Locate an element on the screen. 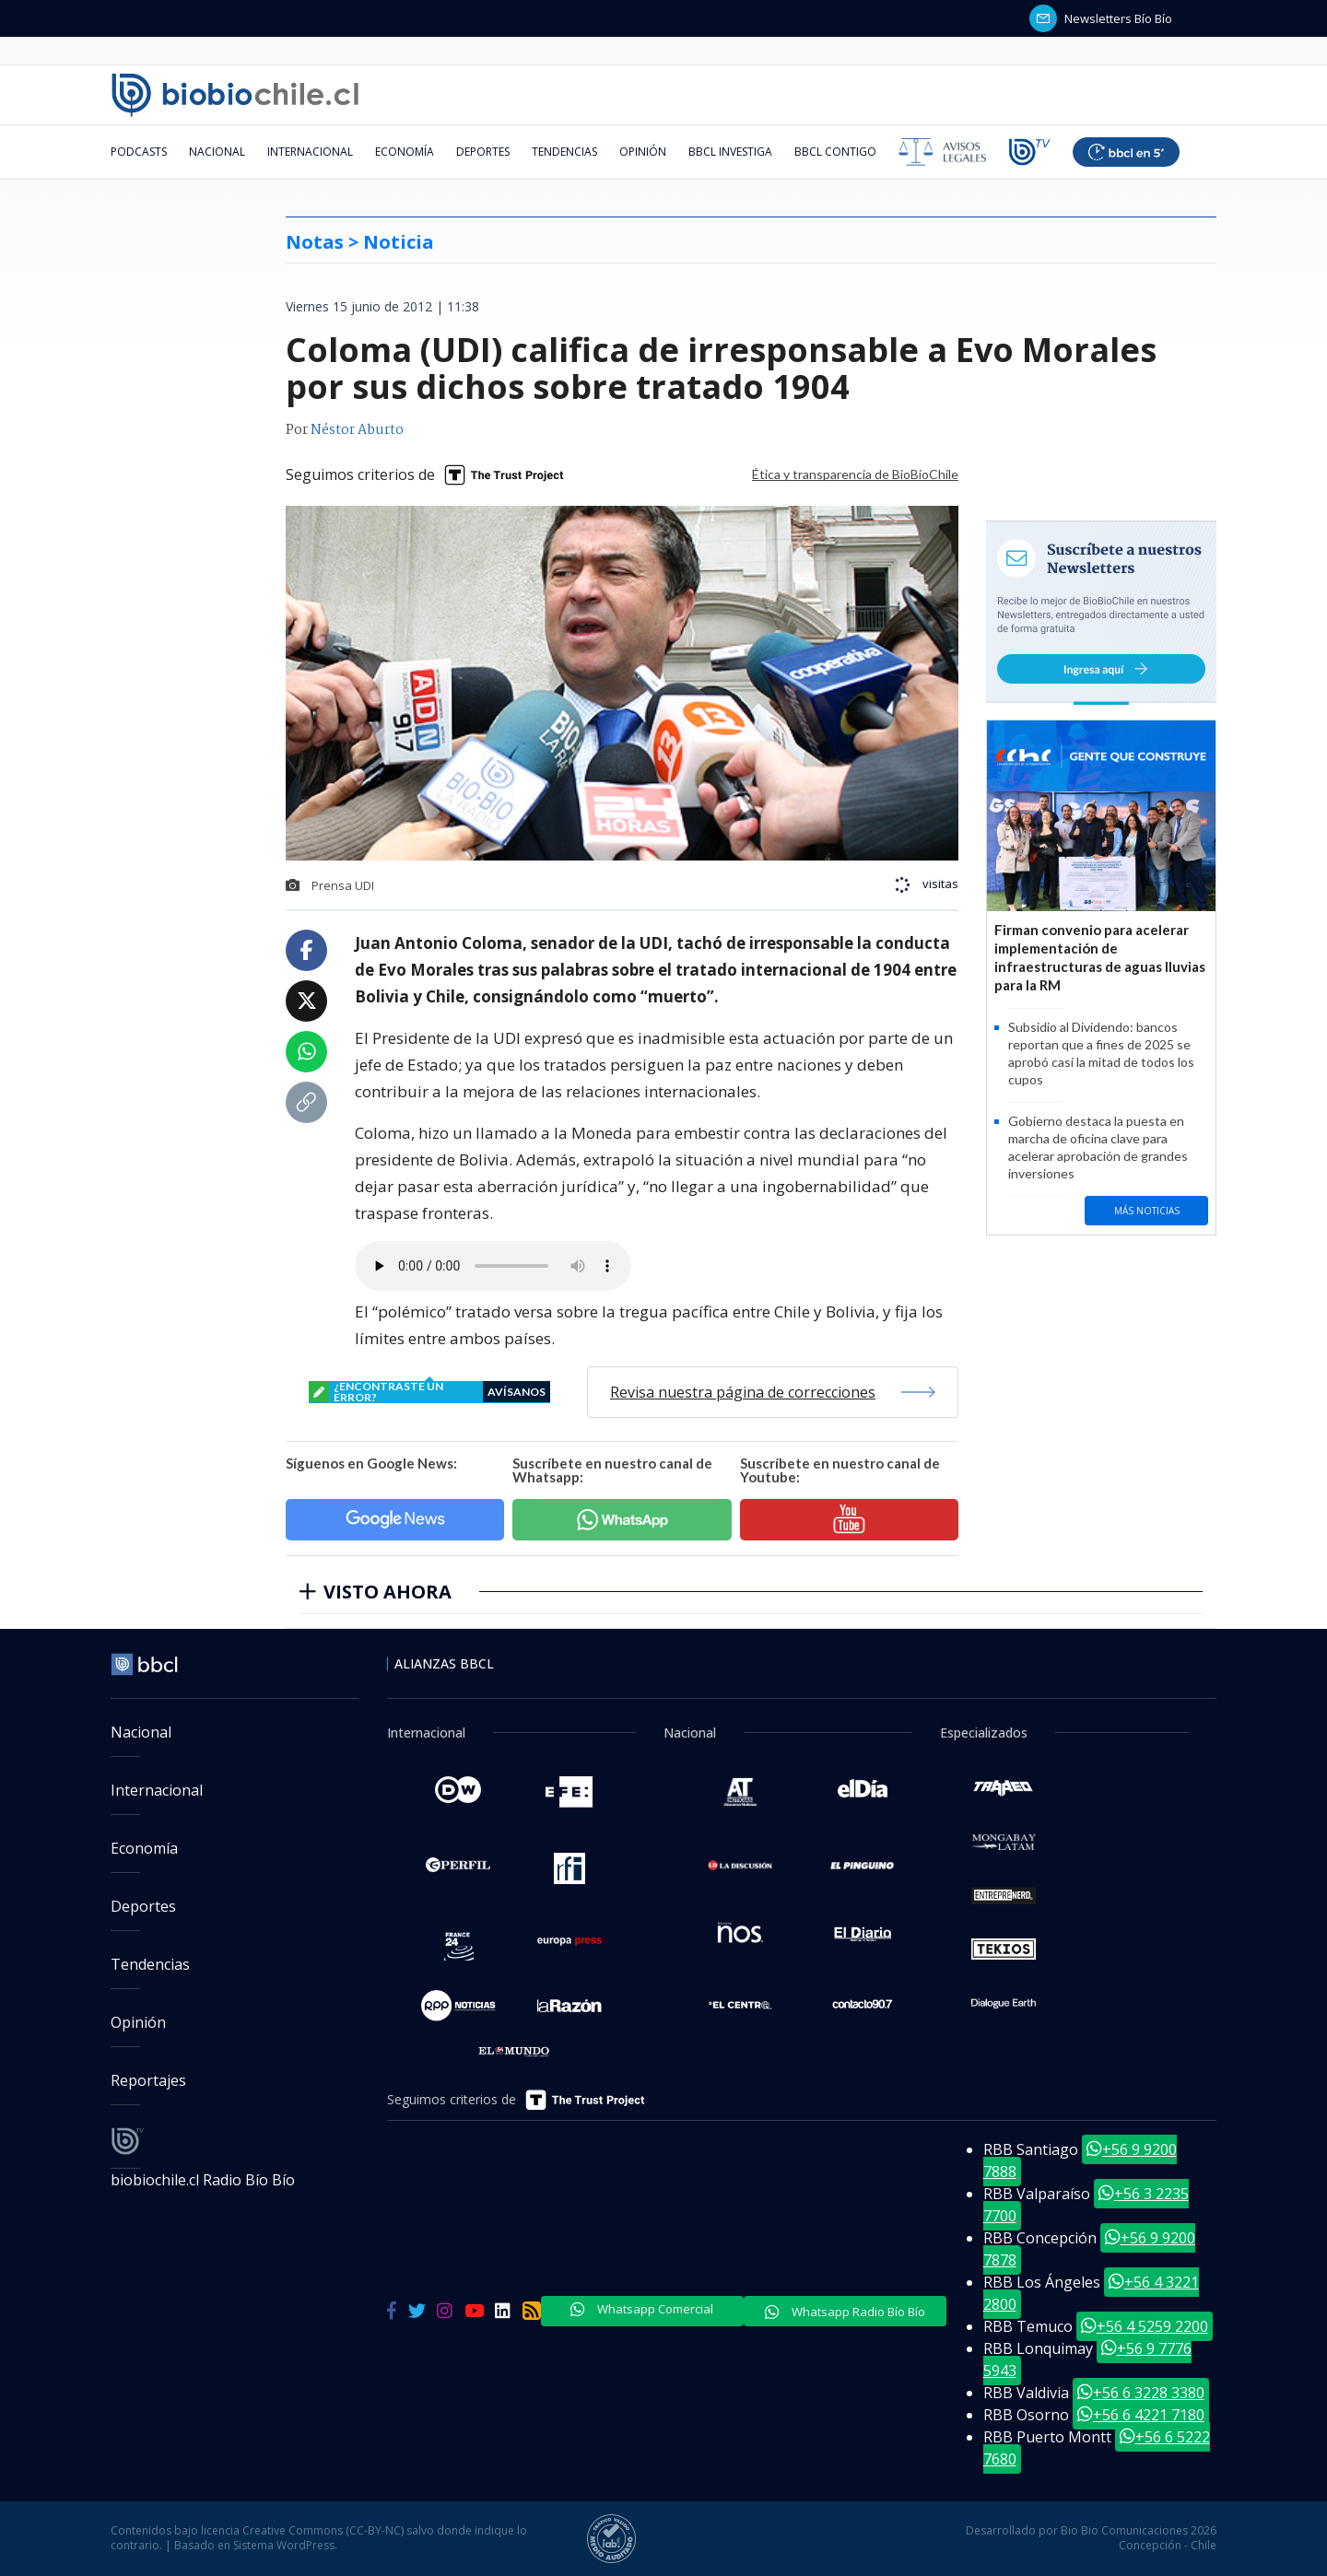 This screenshot has width=1327, height=2576. Whatsapp Comercial is located at coordinates (641, 2309).